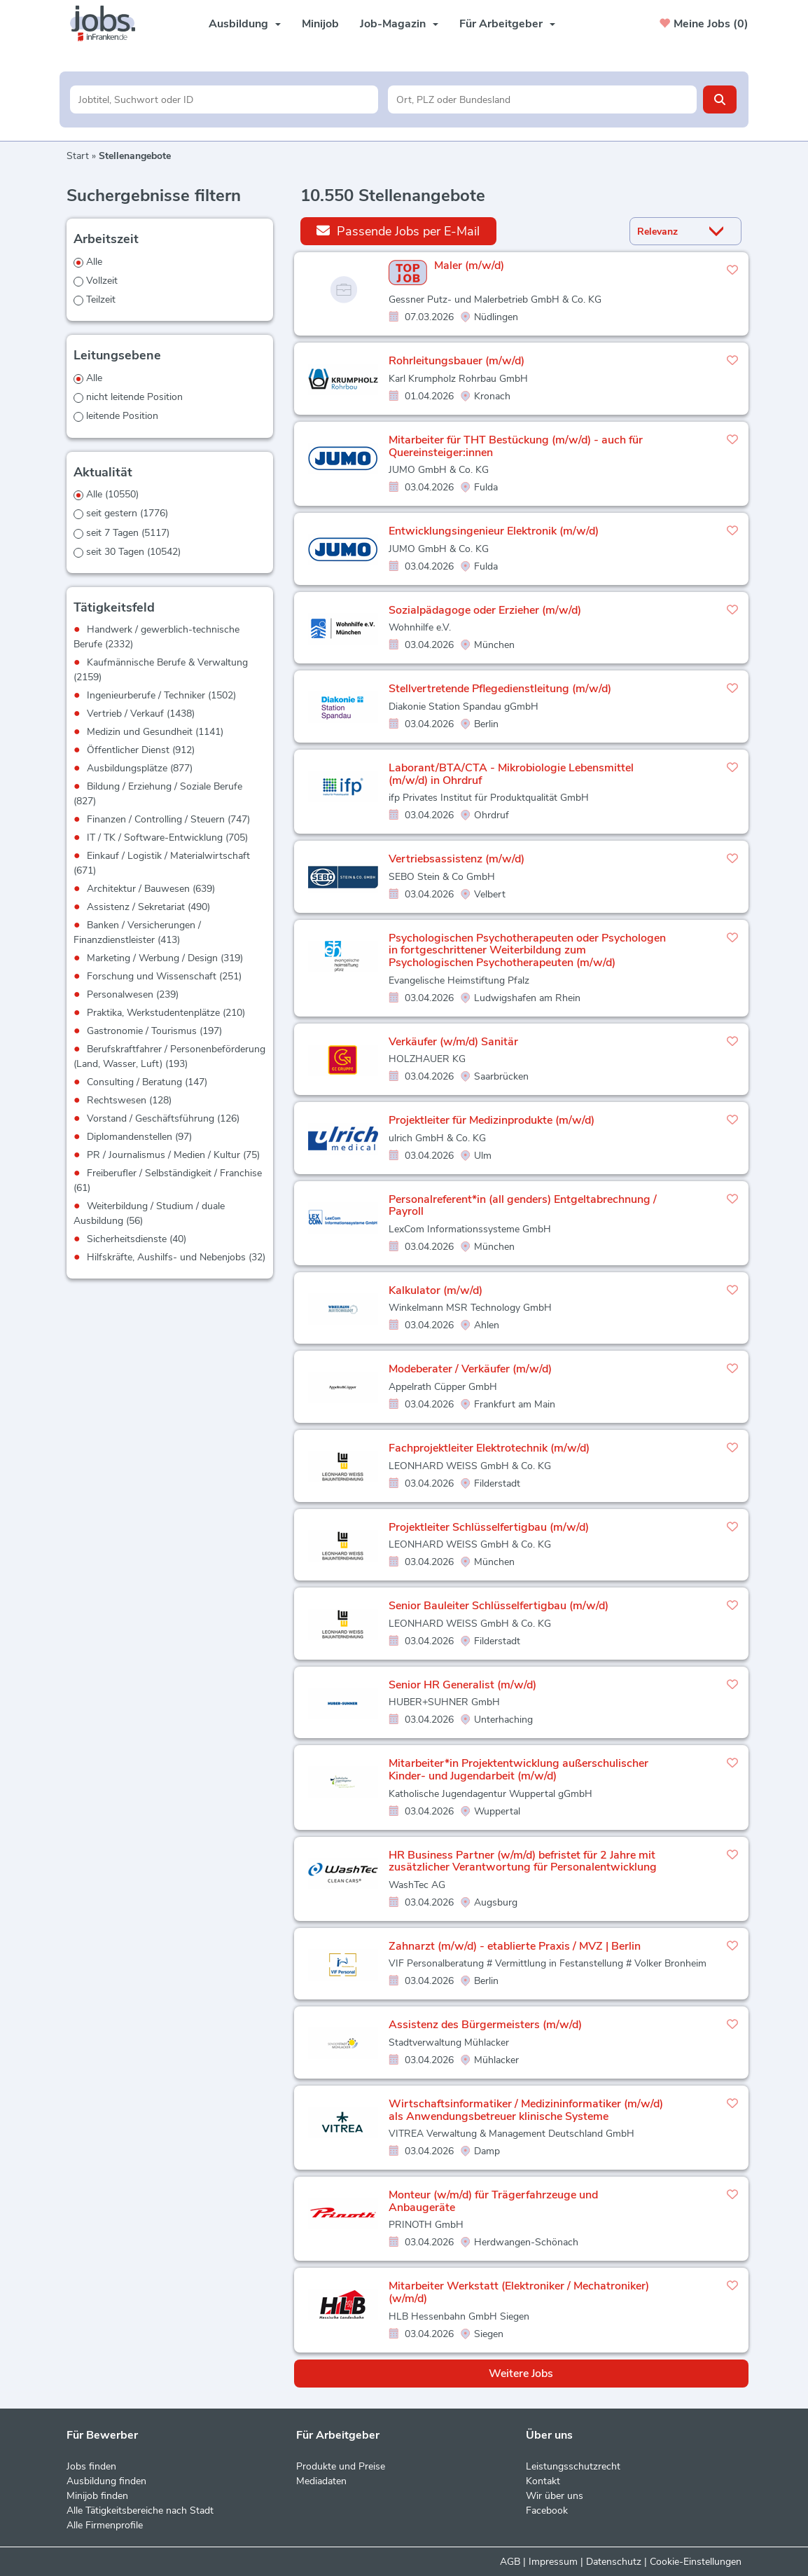 Image resolution: width=808 pixels, height=2576 pixels. I want to click on AGB, so click(510, 2561).